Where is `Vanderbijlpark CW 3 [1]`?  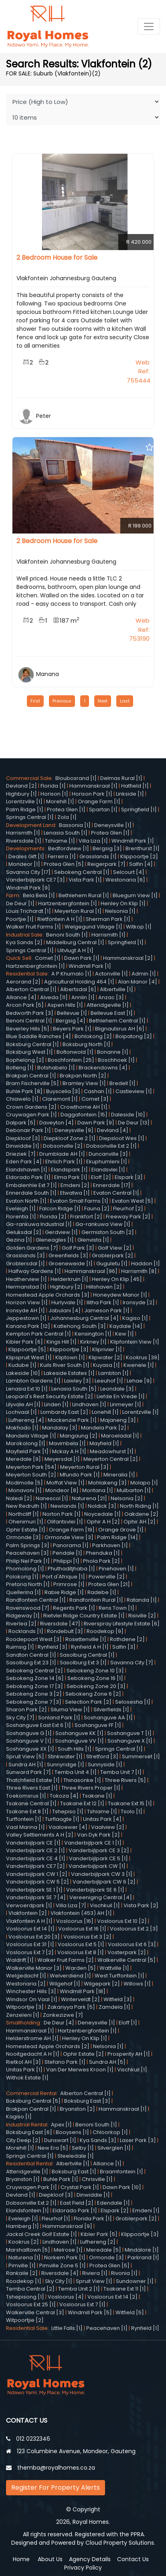
Vanderbijlpark CW 3 [1] is located at coordinates (101, 1874).